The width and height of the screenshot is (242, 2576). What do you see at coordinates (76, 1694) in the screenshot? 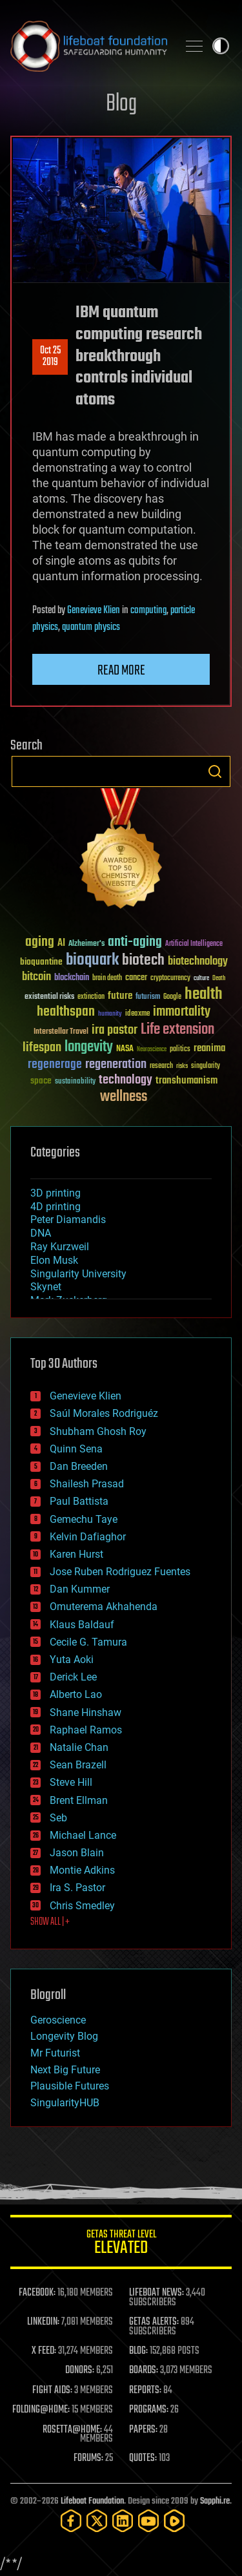
I see `Alberto Lao` at bounding box center [76, 1694].